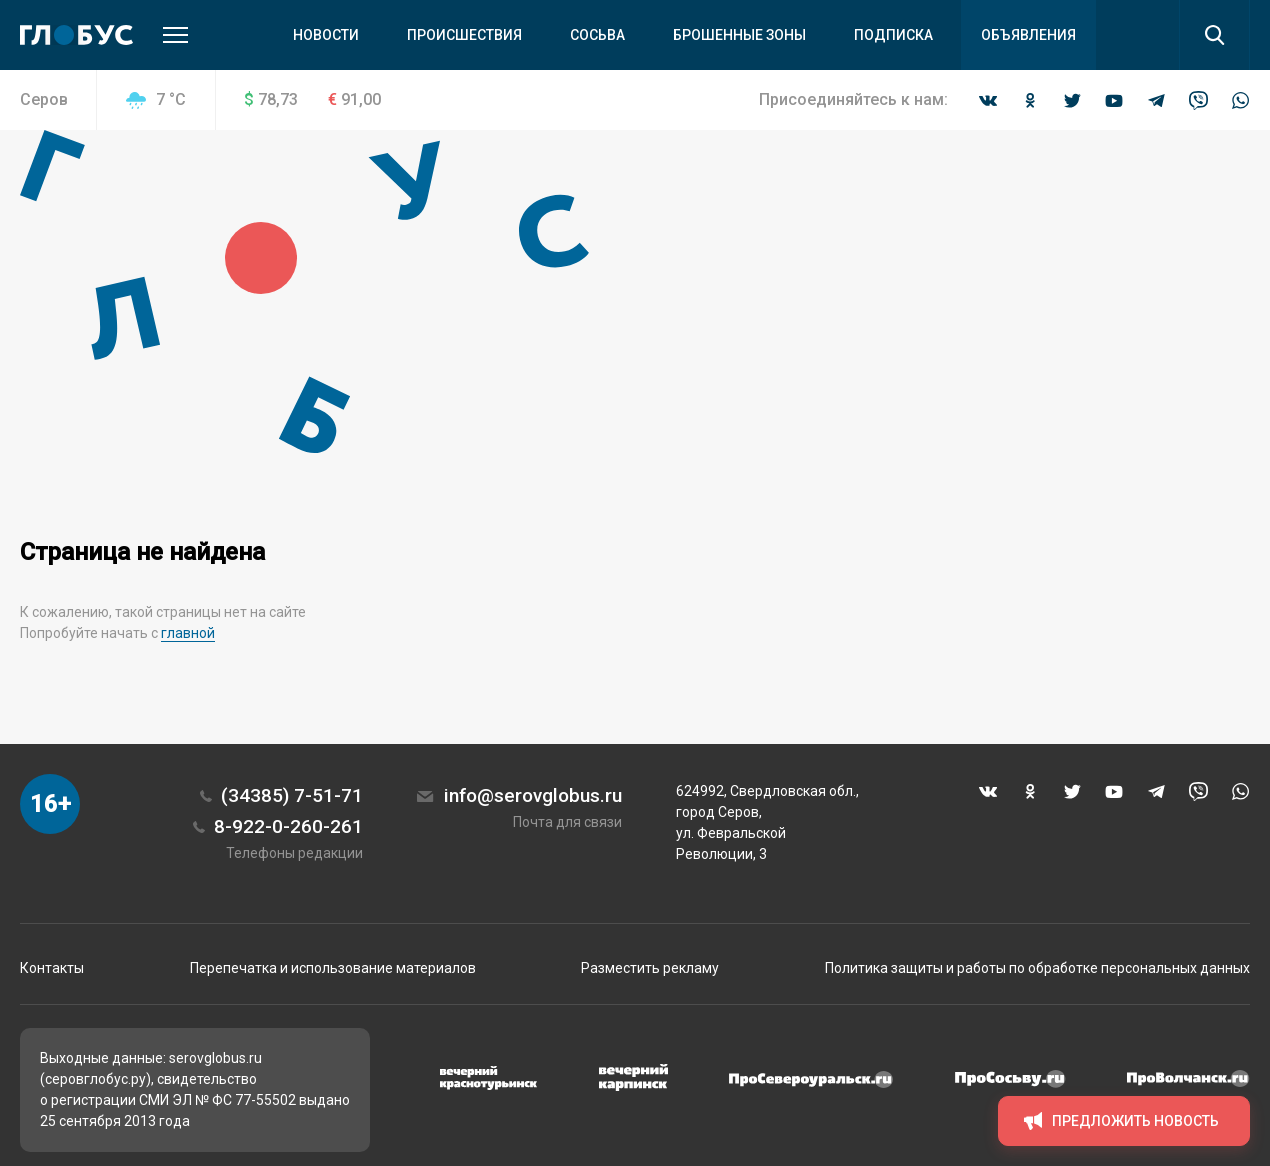  I want to click on Перепечатка и использование материалов, so click(333, 968).